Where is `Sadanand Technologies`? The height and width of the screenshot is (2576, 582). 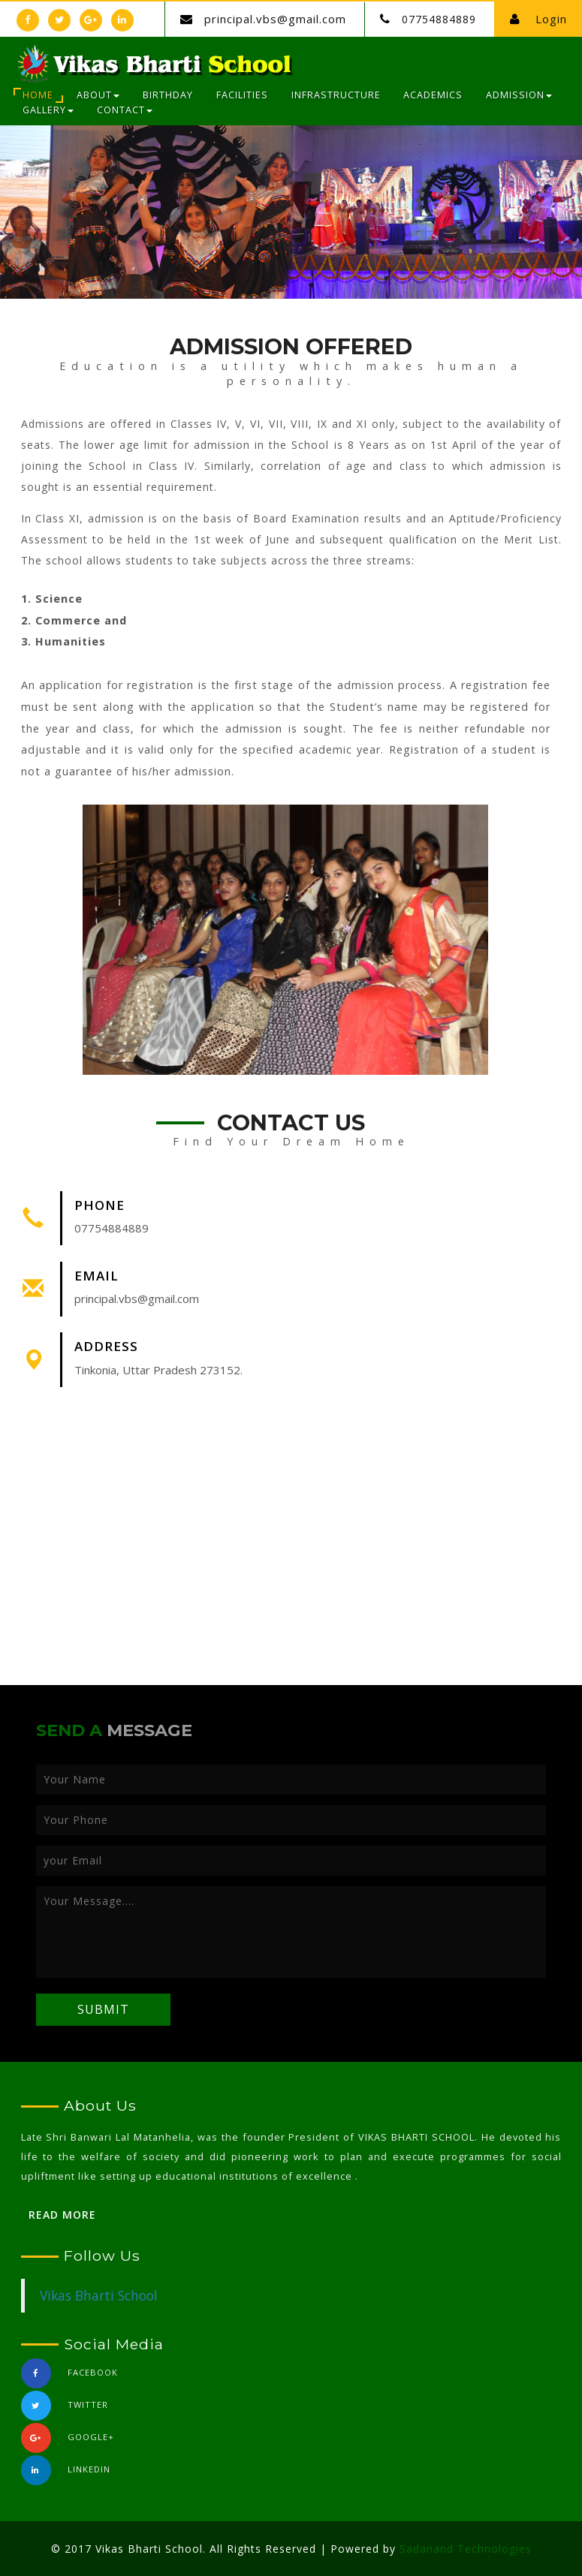 Sadanand Technologies is located at coordinates (466, 2548).